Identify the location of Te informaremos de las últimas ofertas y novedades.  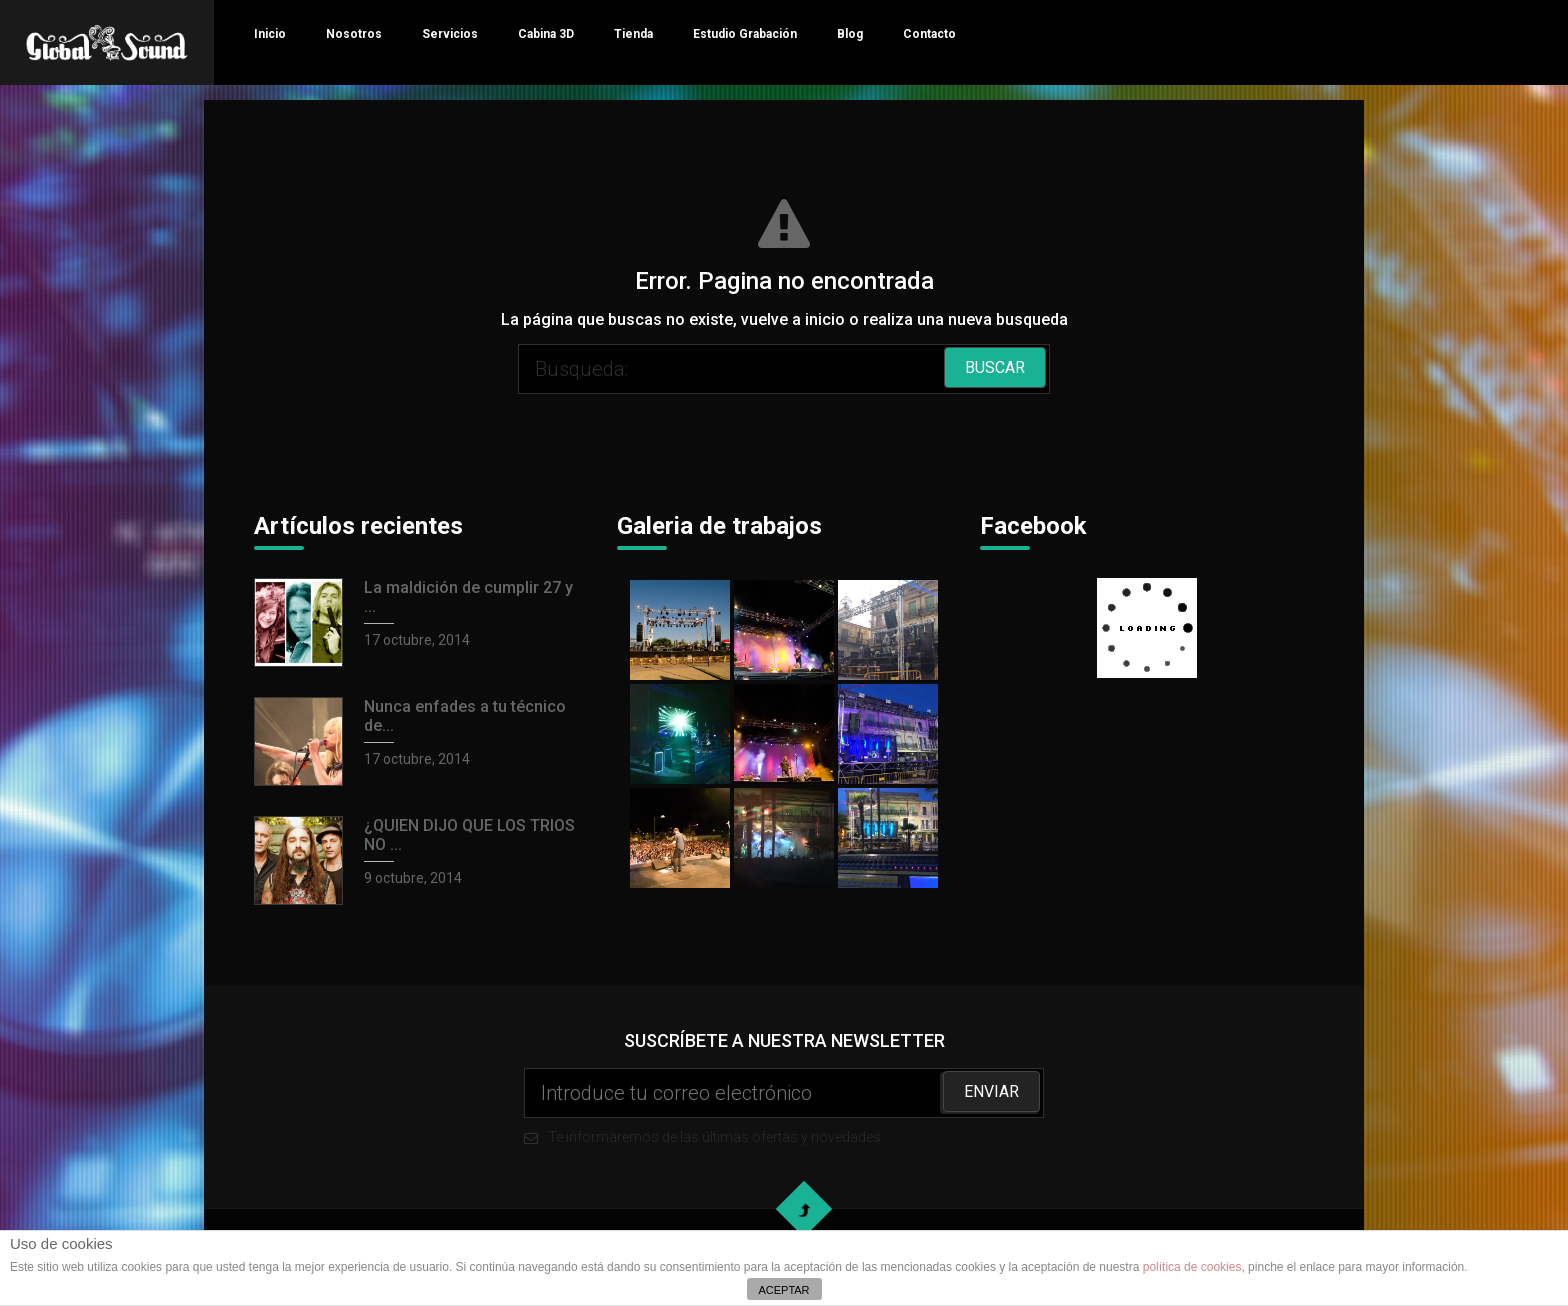
(784, 1106).